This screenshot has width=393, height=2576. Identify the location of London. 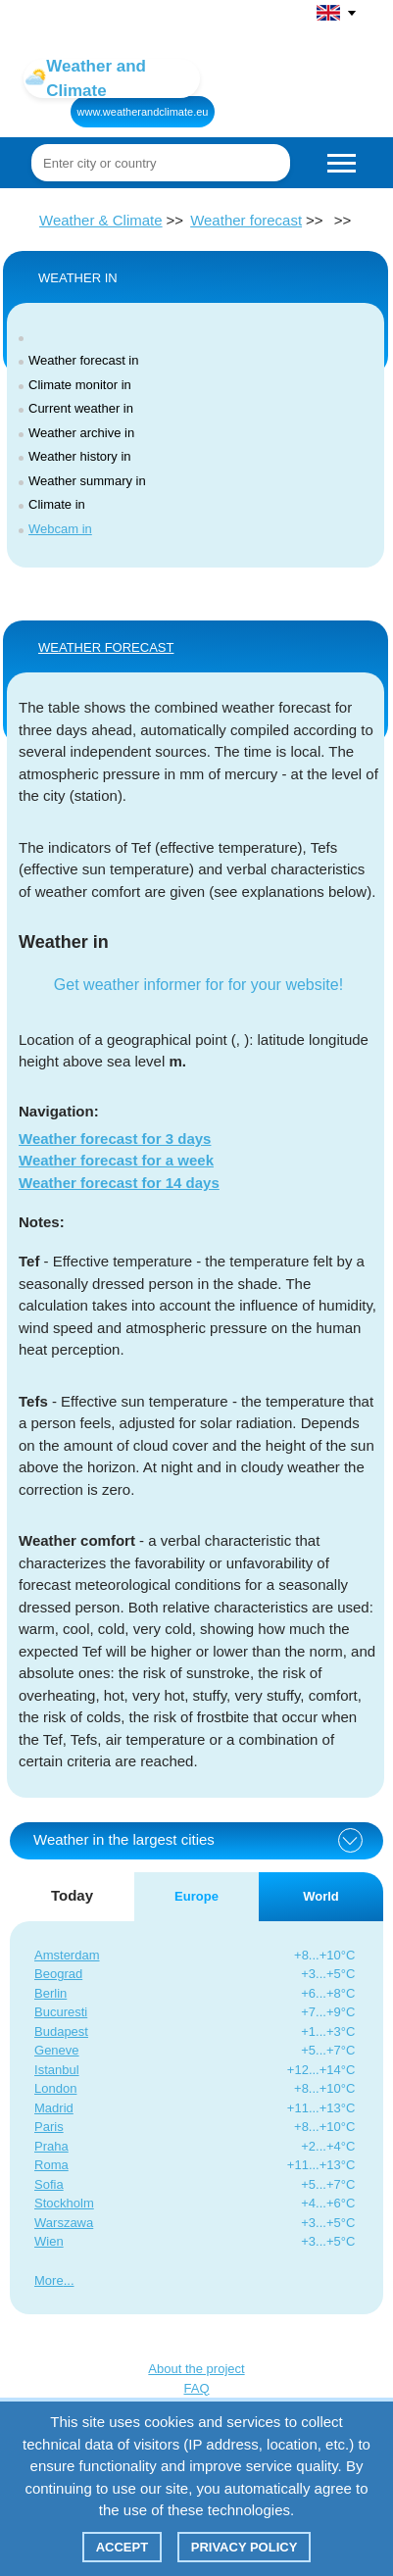
(55, 2088).